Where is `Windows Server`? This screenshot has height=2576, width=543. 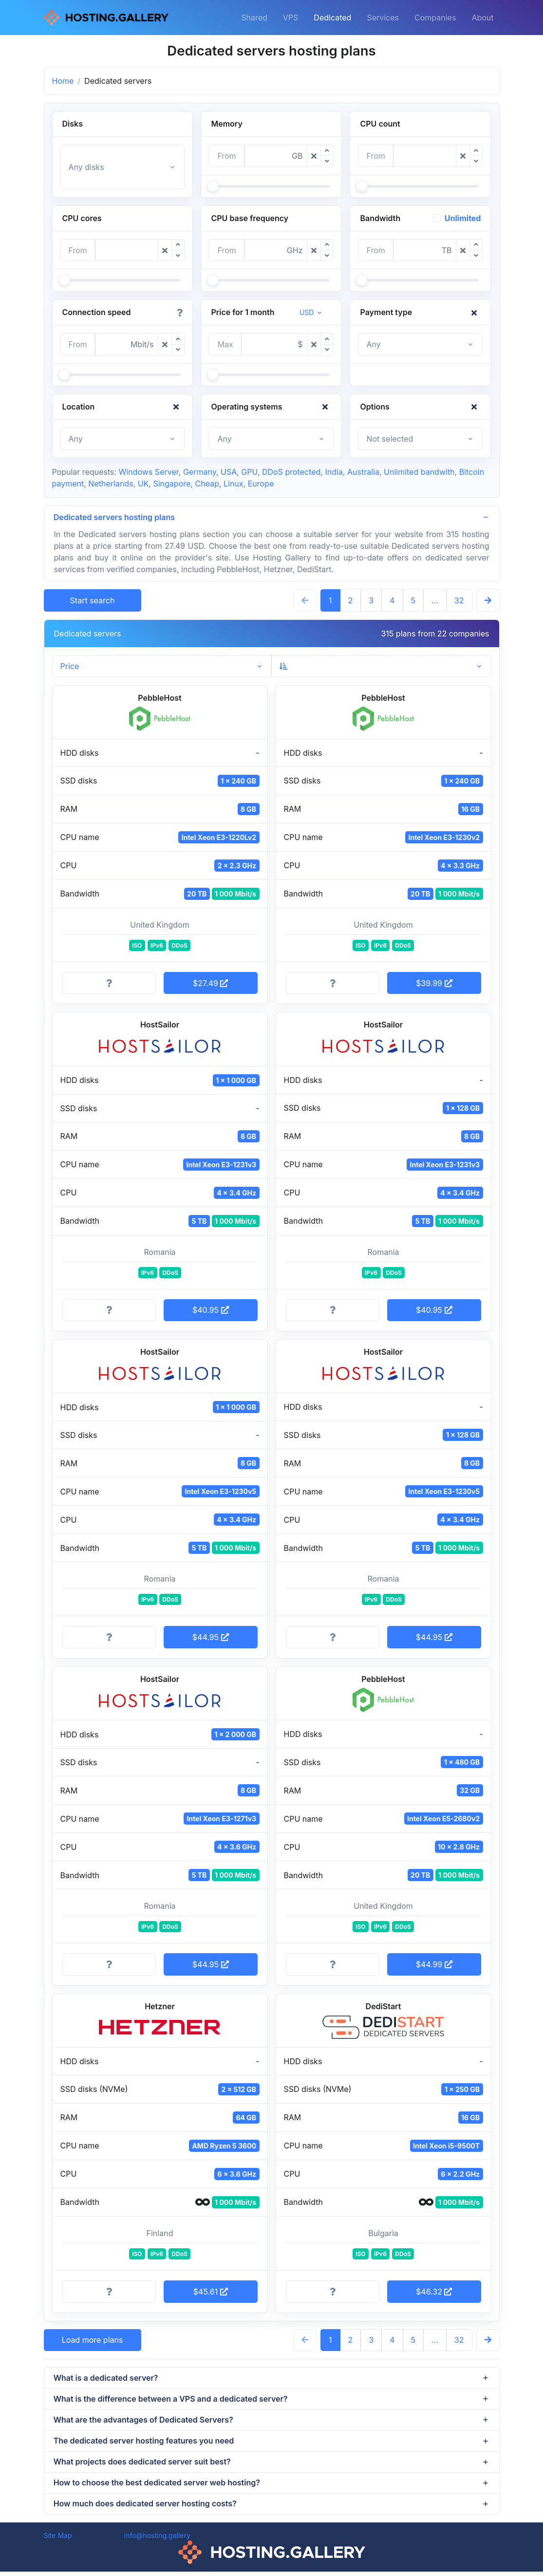
Windows Server is located at coordinates (149, 472).